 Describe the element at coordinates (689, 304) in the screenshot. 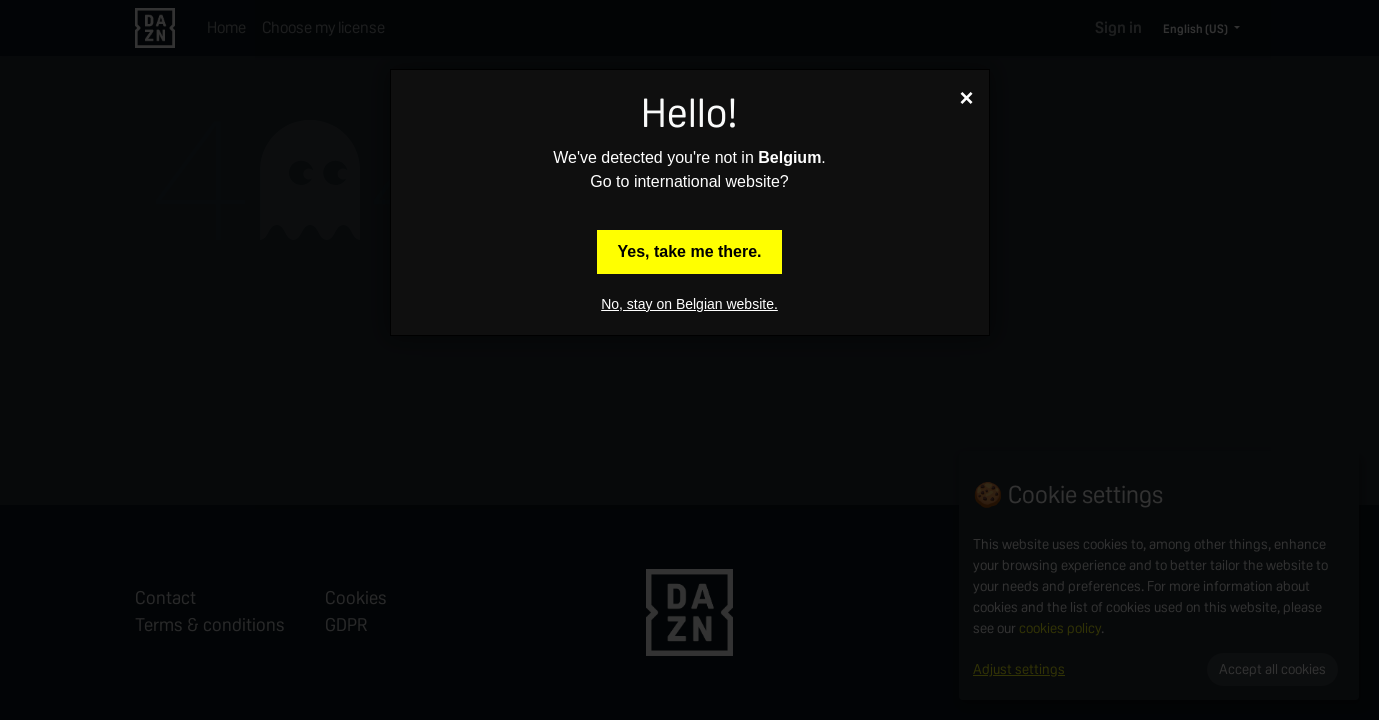

I see `No, stay on Belgian website.` at that location.